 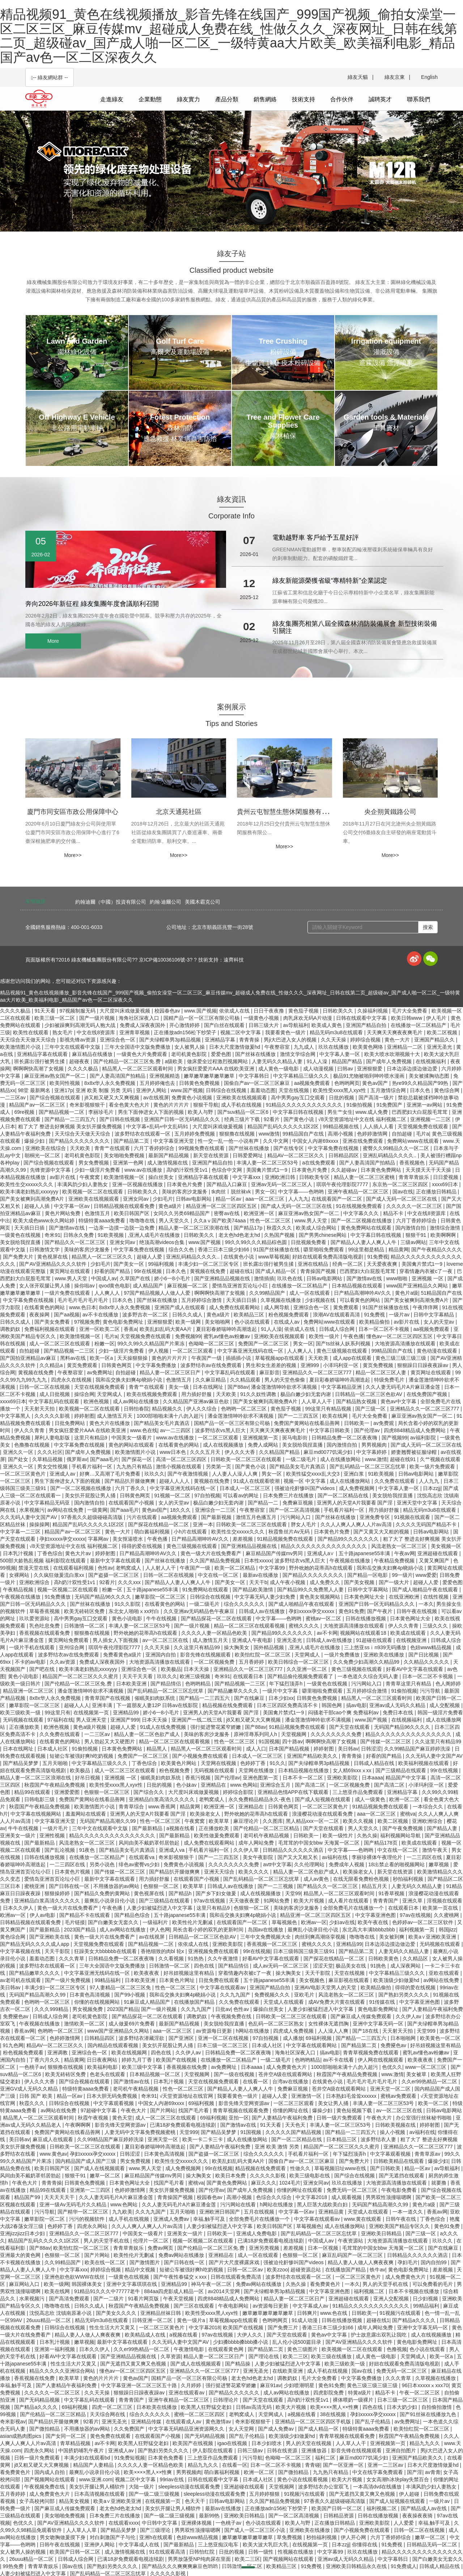 What do you see at coordinates (414, 2291) in the screenshot?
I see `日本不卡视频在线播放` at bounding box center [414, 2291].